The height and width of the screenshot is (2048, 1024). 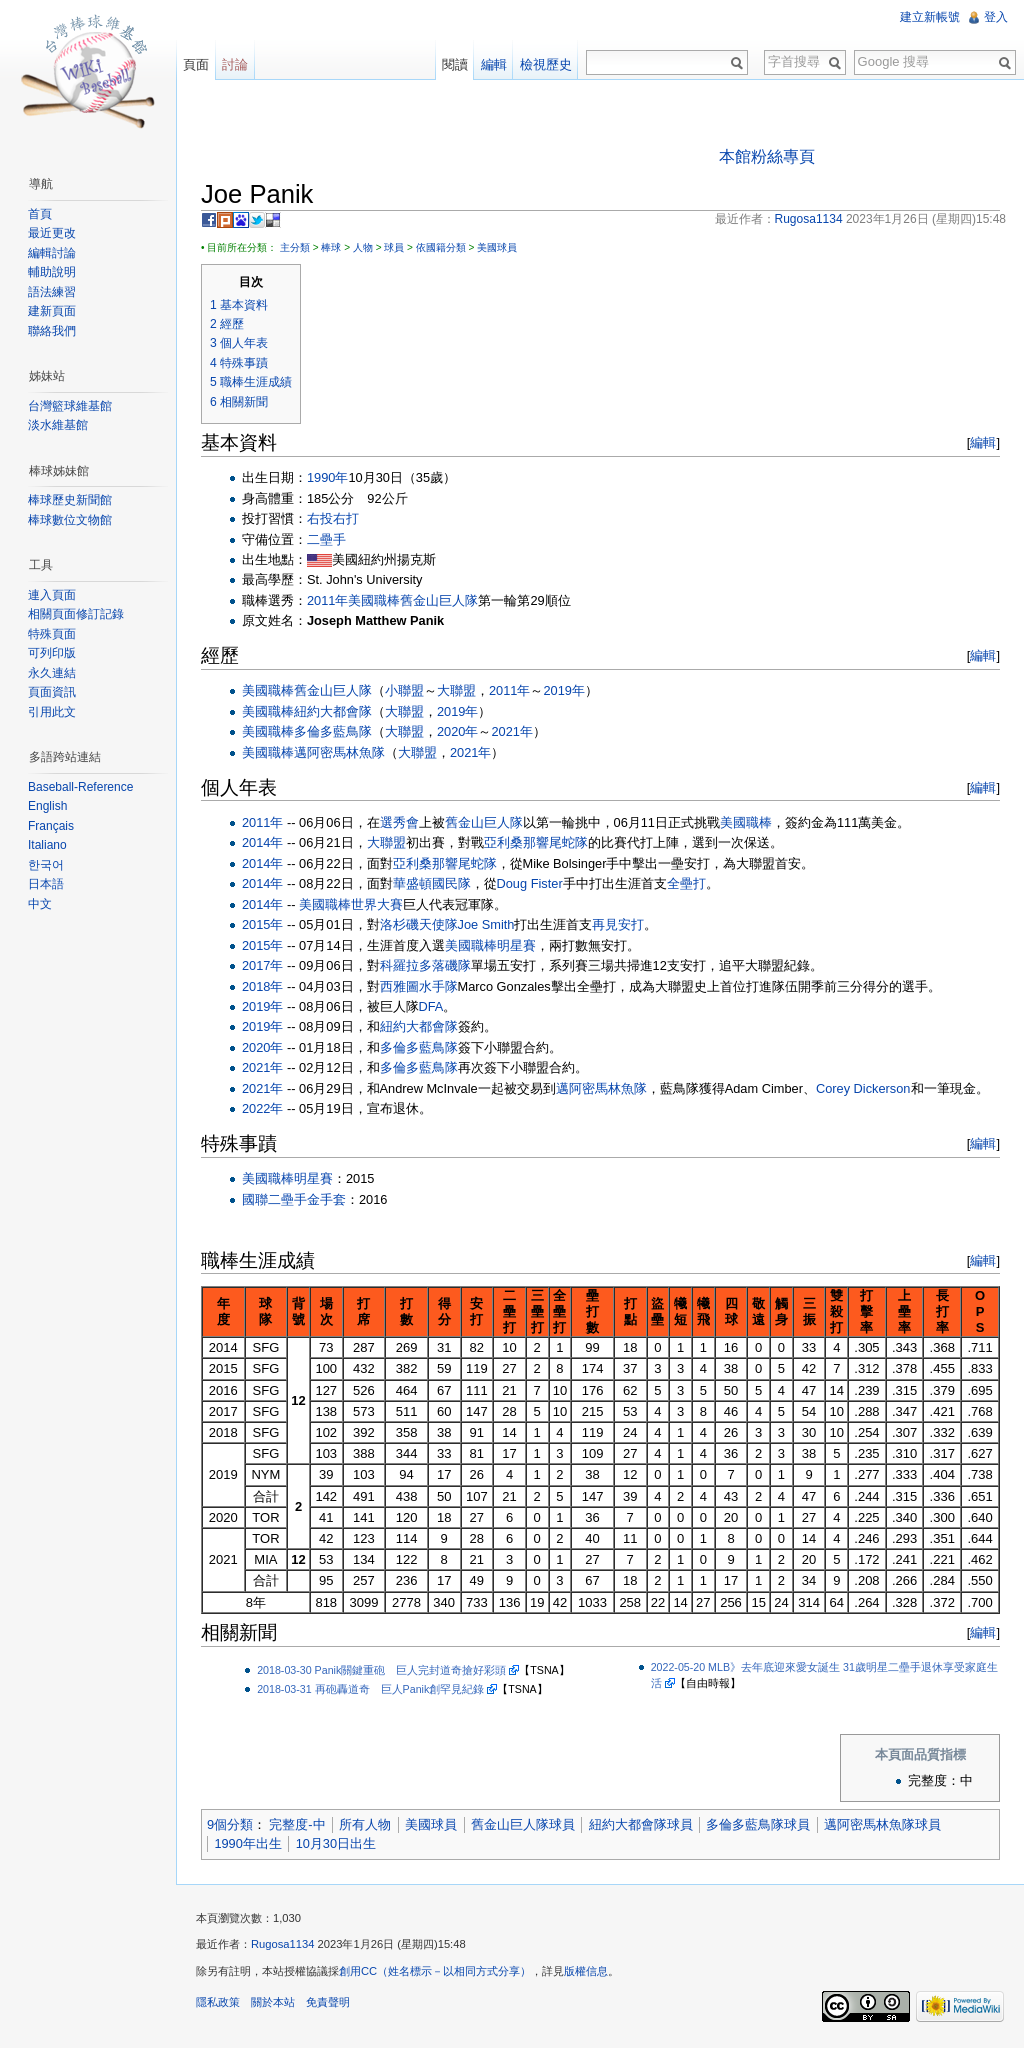 I want to click on 右投右打, so click(x=333, y=518).